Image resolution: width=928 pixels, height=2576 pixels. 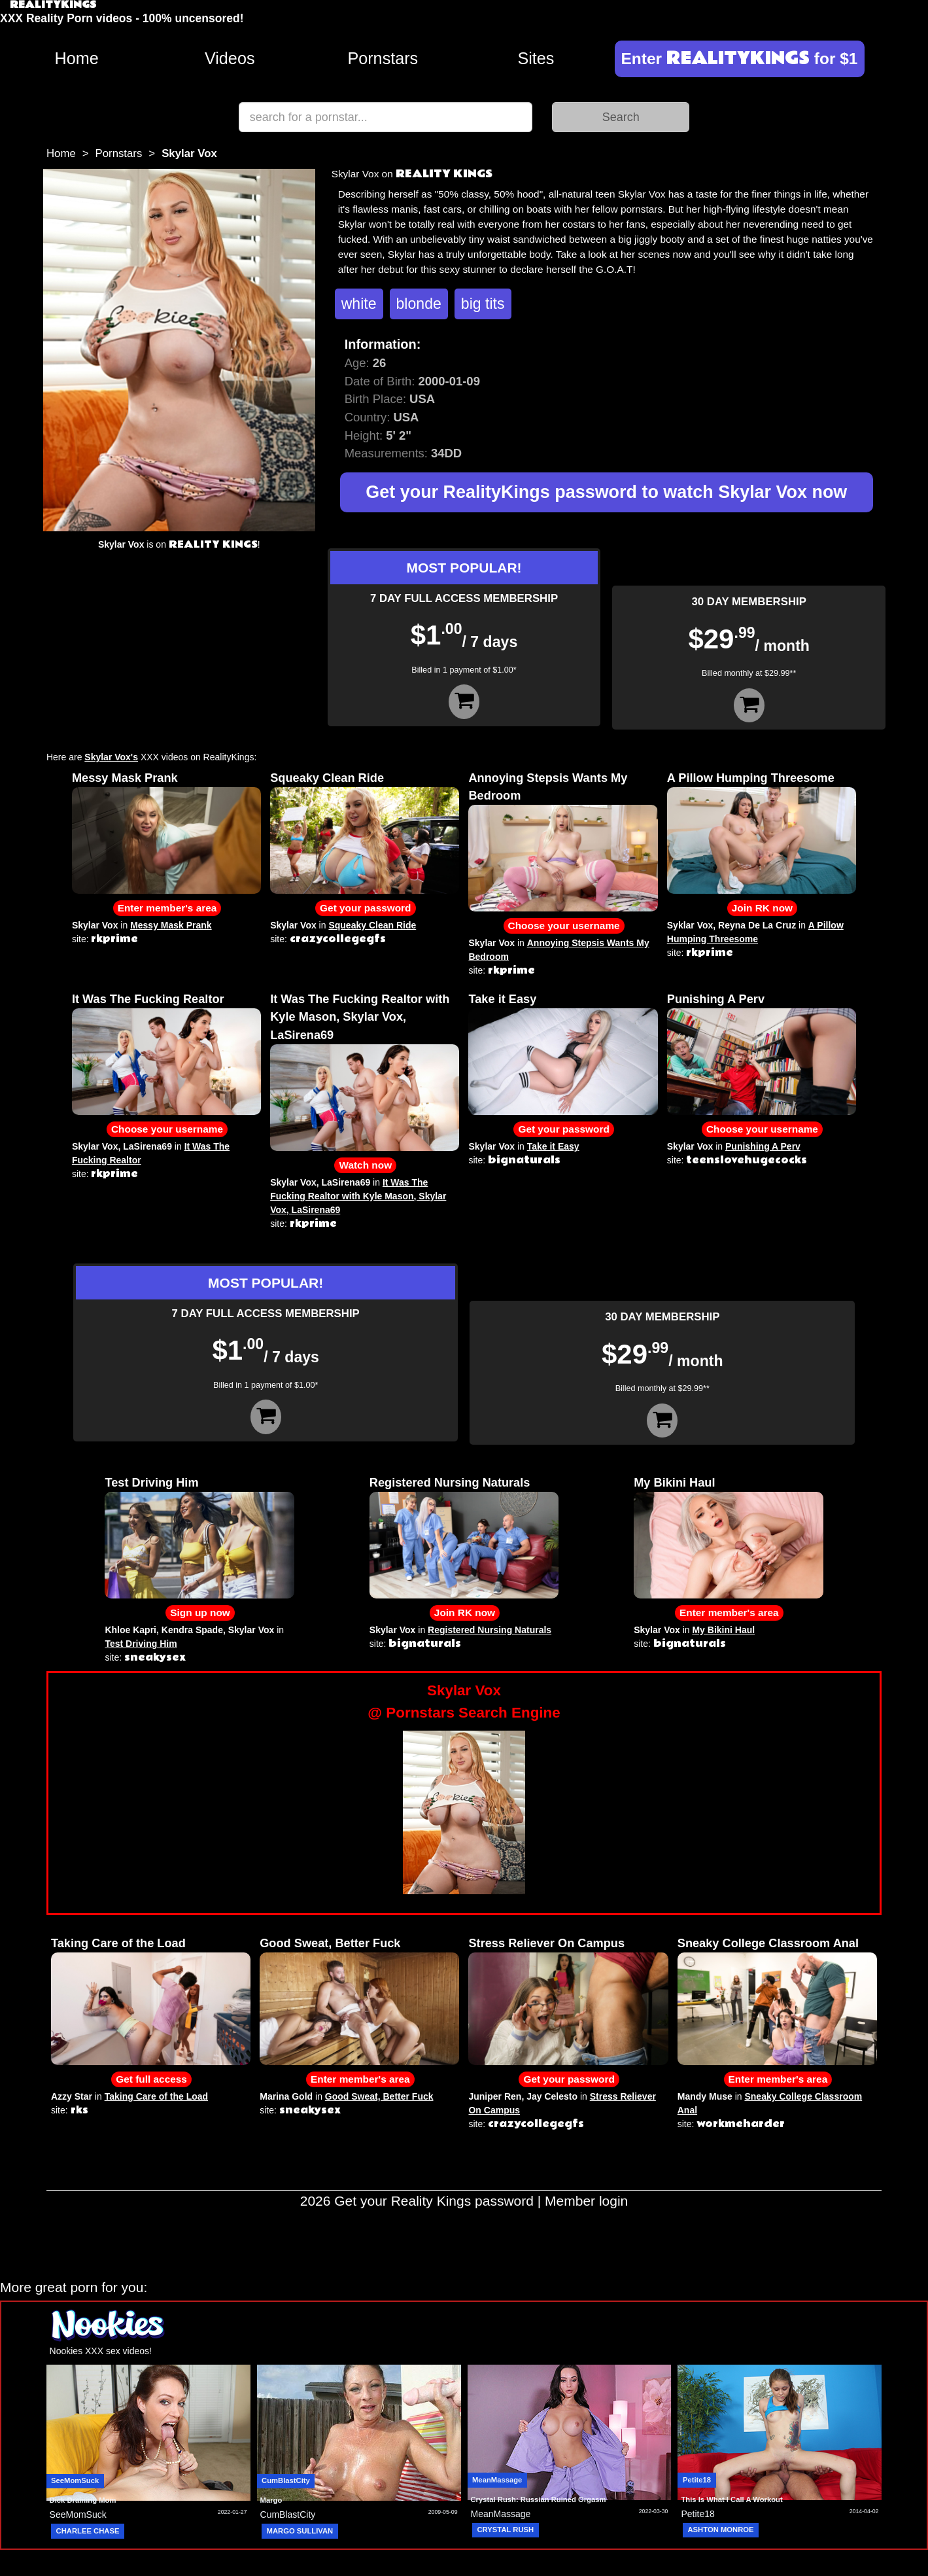 What do you see at coordinates (449, 1482) in the screenshot?
I see `Registered Nursing Naturals` at bounding box center [449, 1482].